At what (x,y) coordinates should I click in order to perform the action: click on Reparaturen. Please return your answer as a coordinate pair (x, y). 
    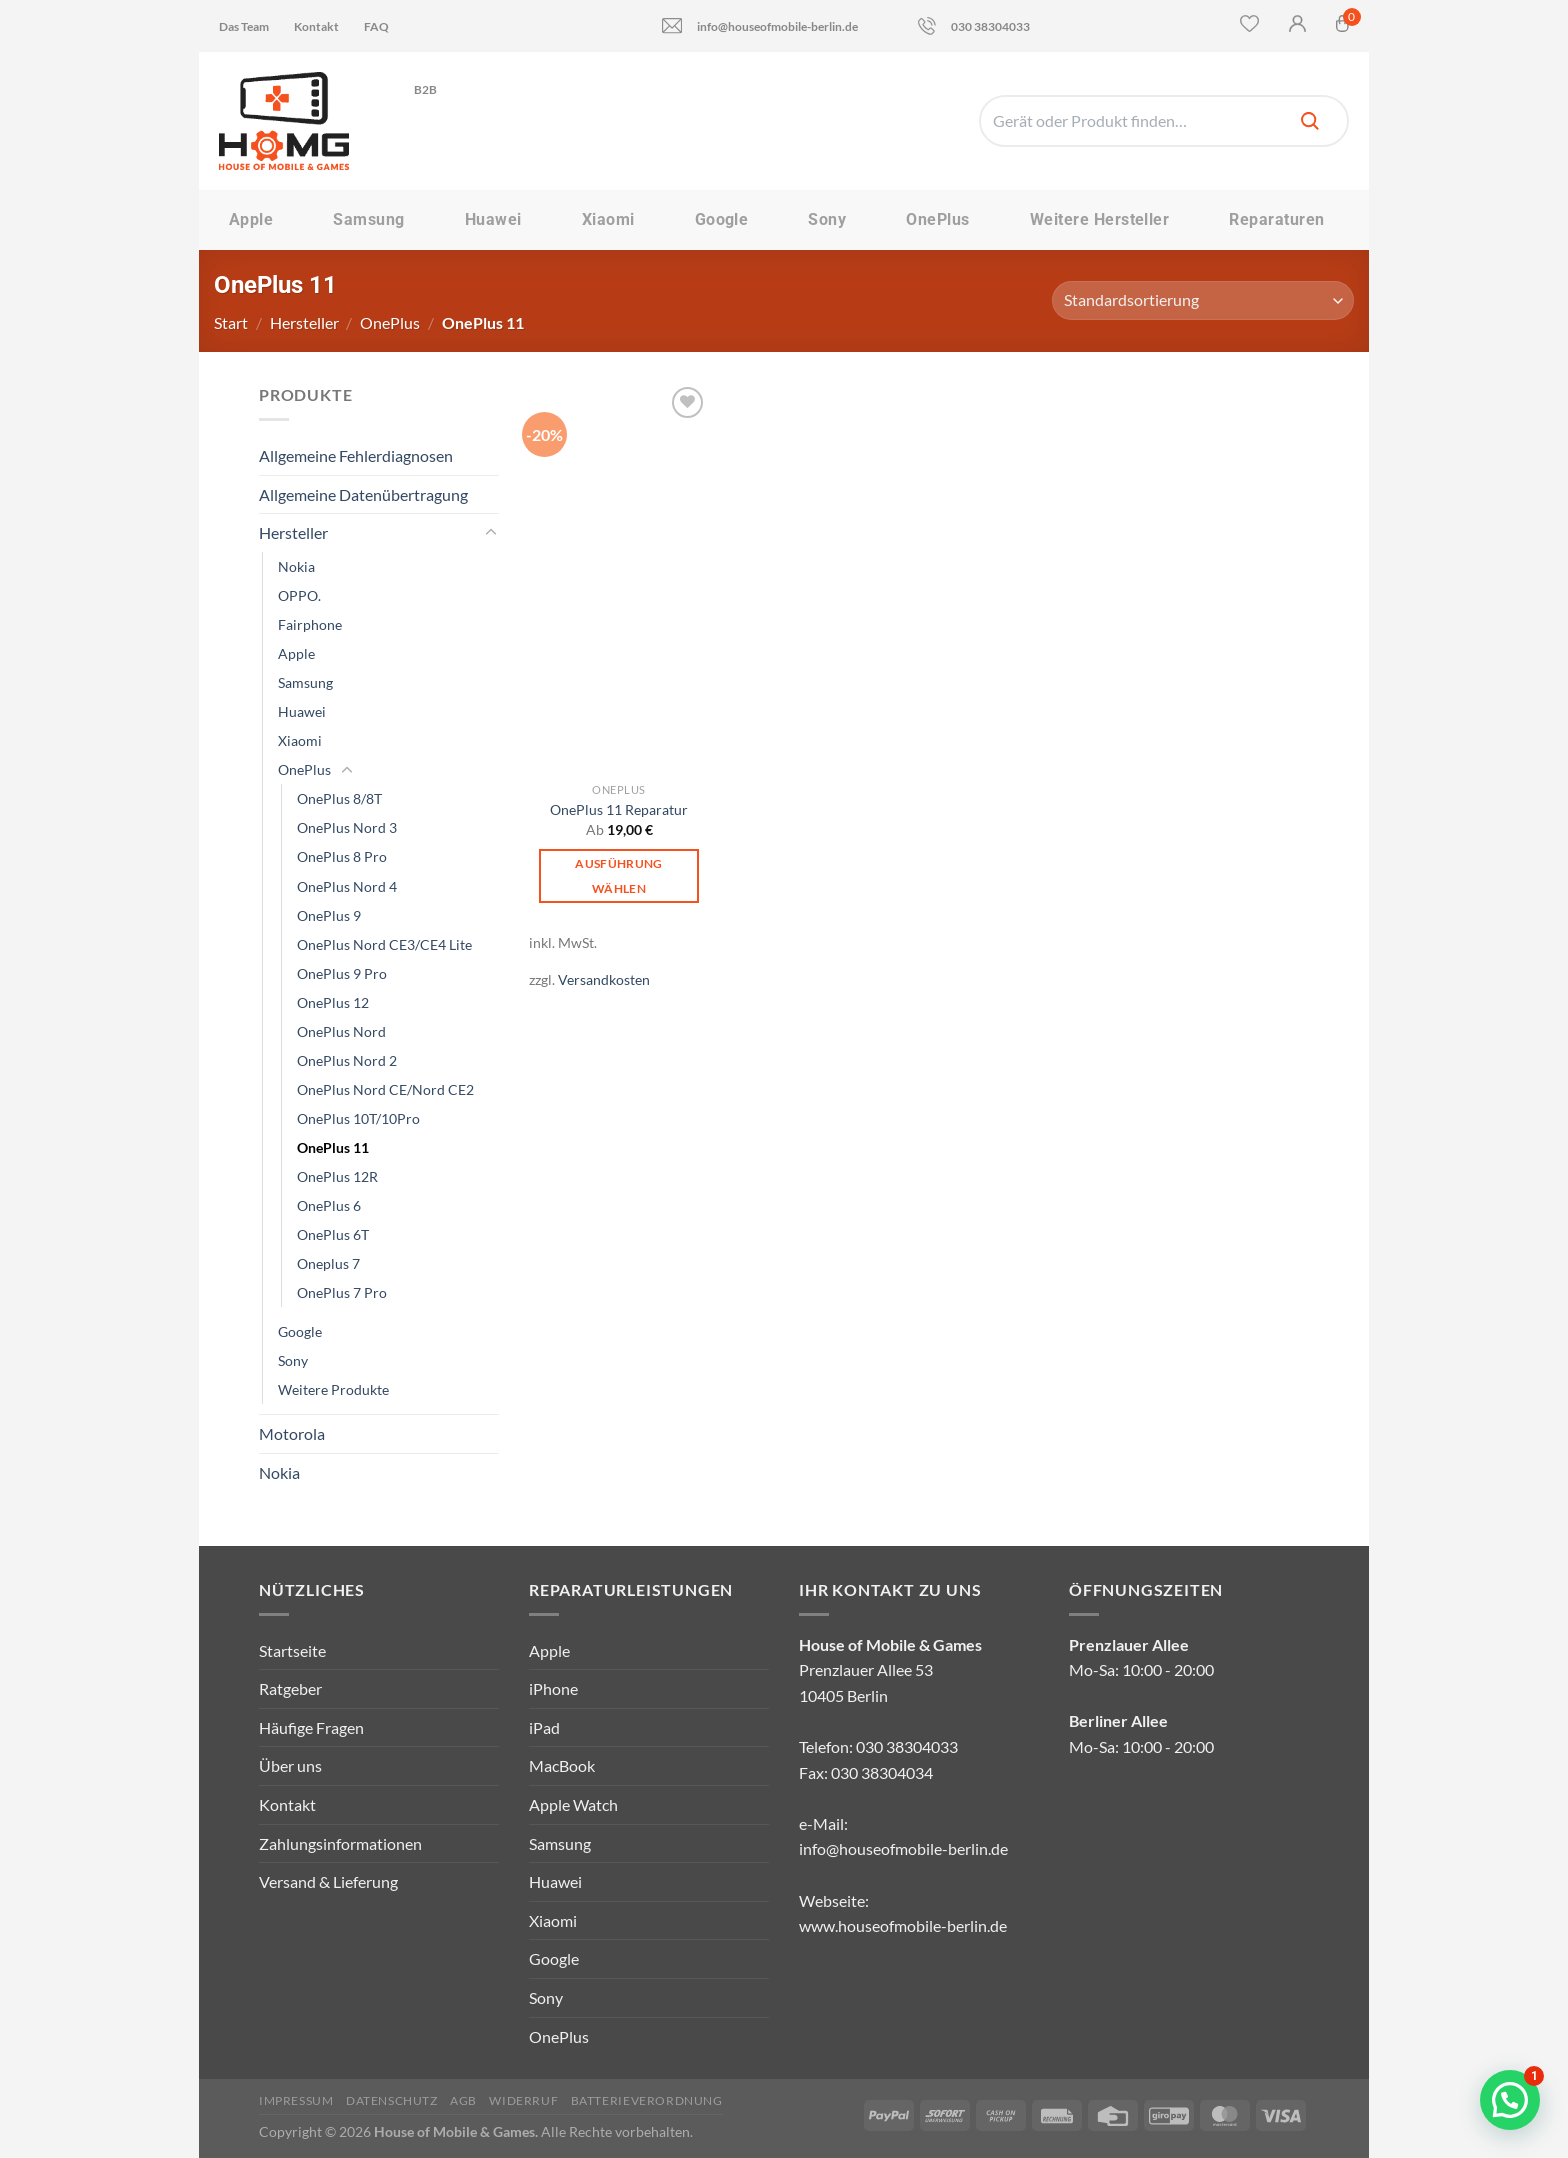
    Looking at the image, I should click on (1276, 219).